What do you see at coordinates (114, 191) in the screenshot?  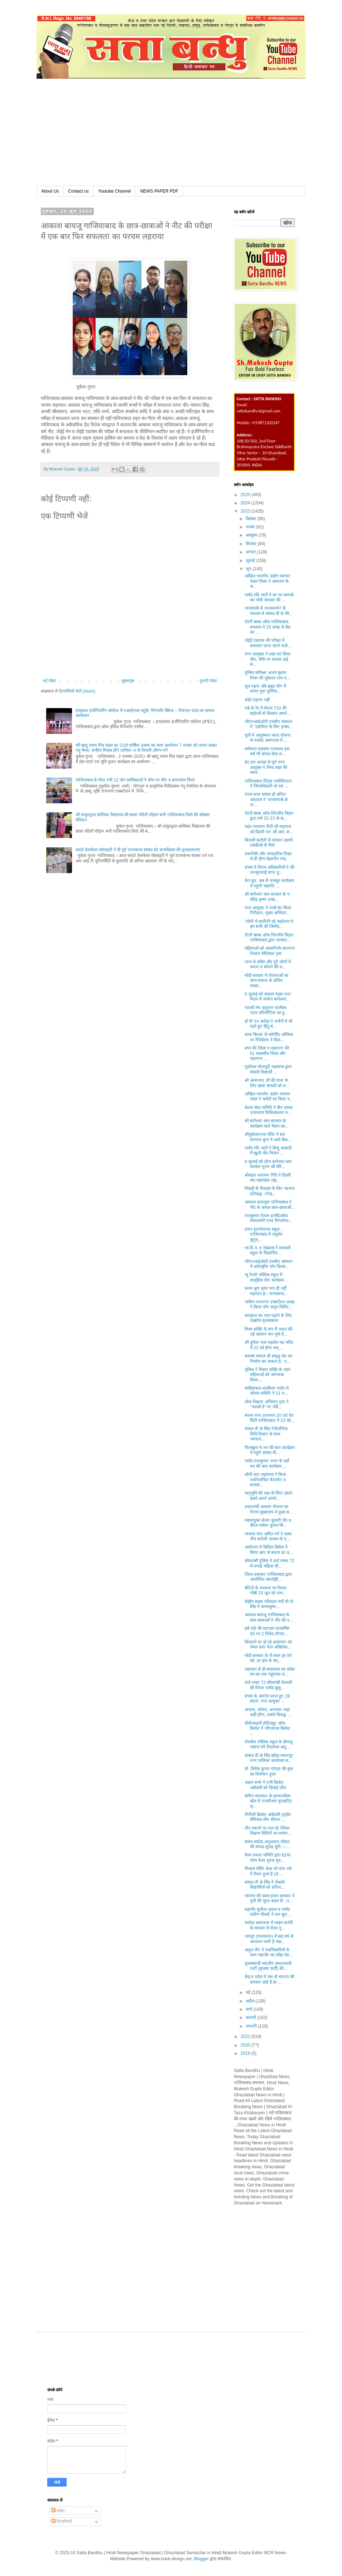 I see `Youtube Channel` at bounding box center [114, 191].